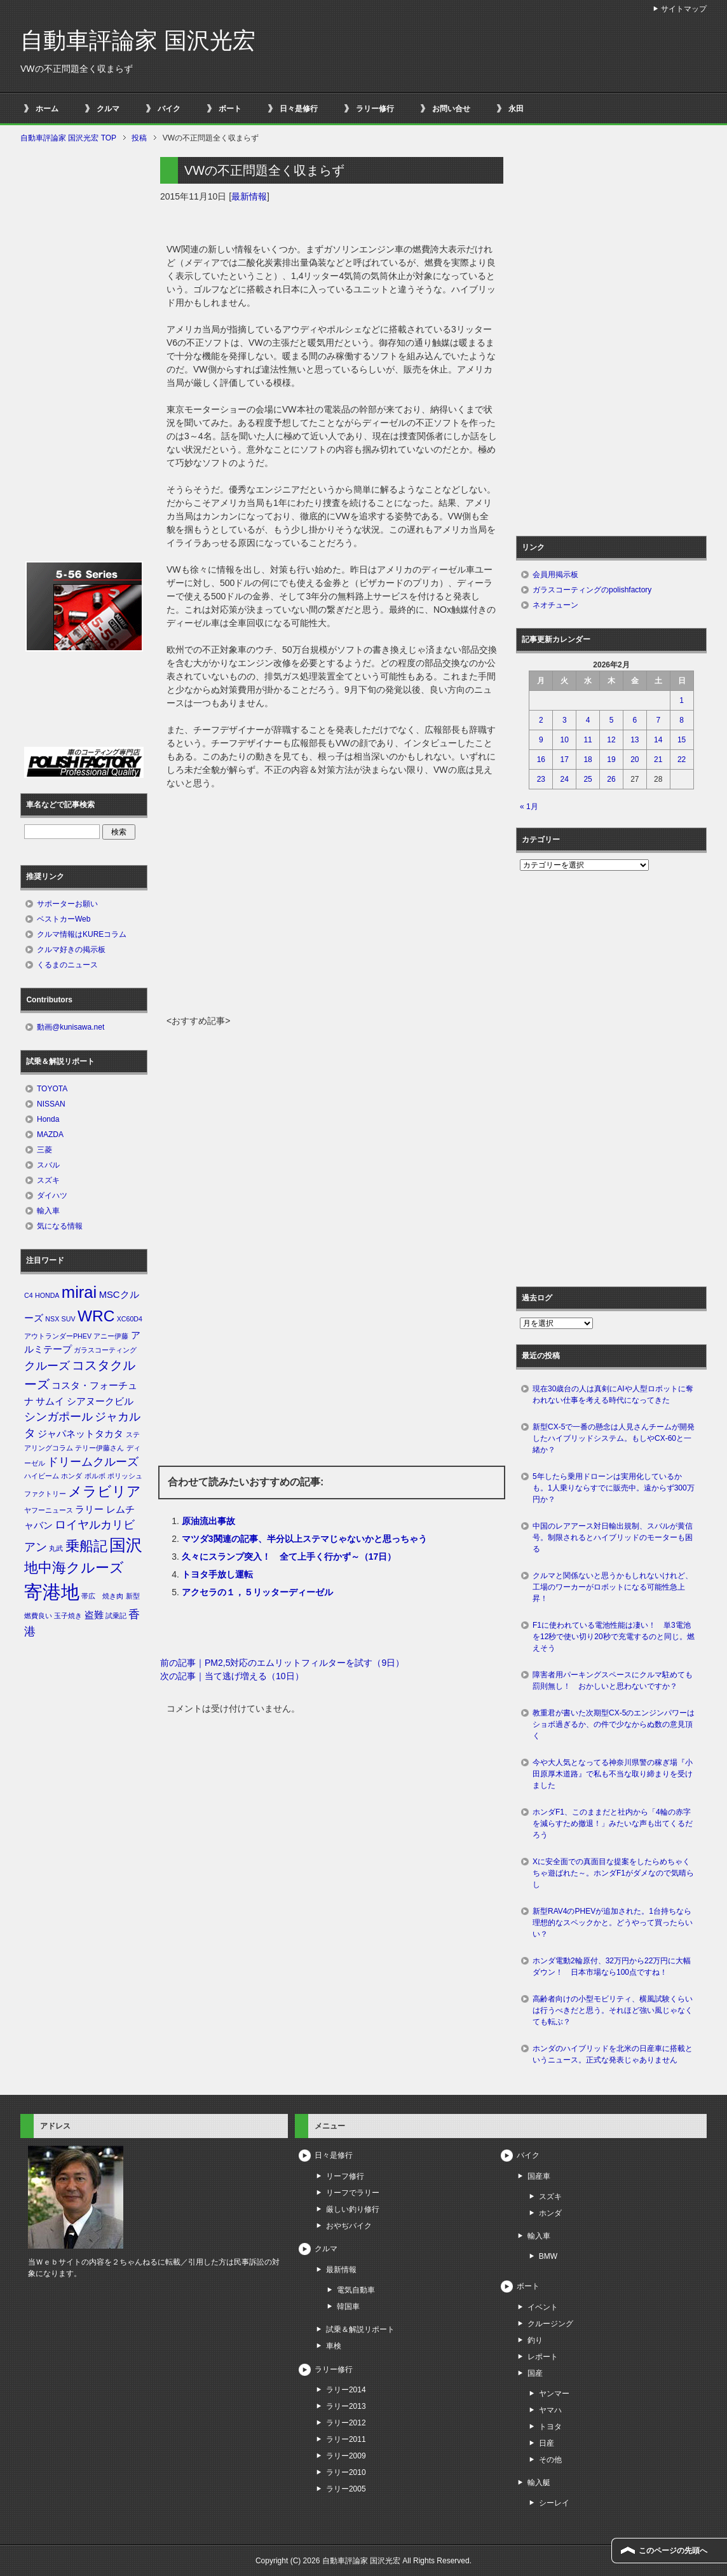 Image resolution: width=727 pixels, height=2576 pixels. Describe the element at coordinates (356, 2290) in the screenshot. I see `電気自動車` at that location.